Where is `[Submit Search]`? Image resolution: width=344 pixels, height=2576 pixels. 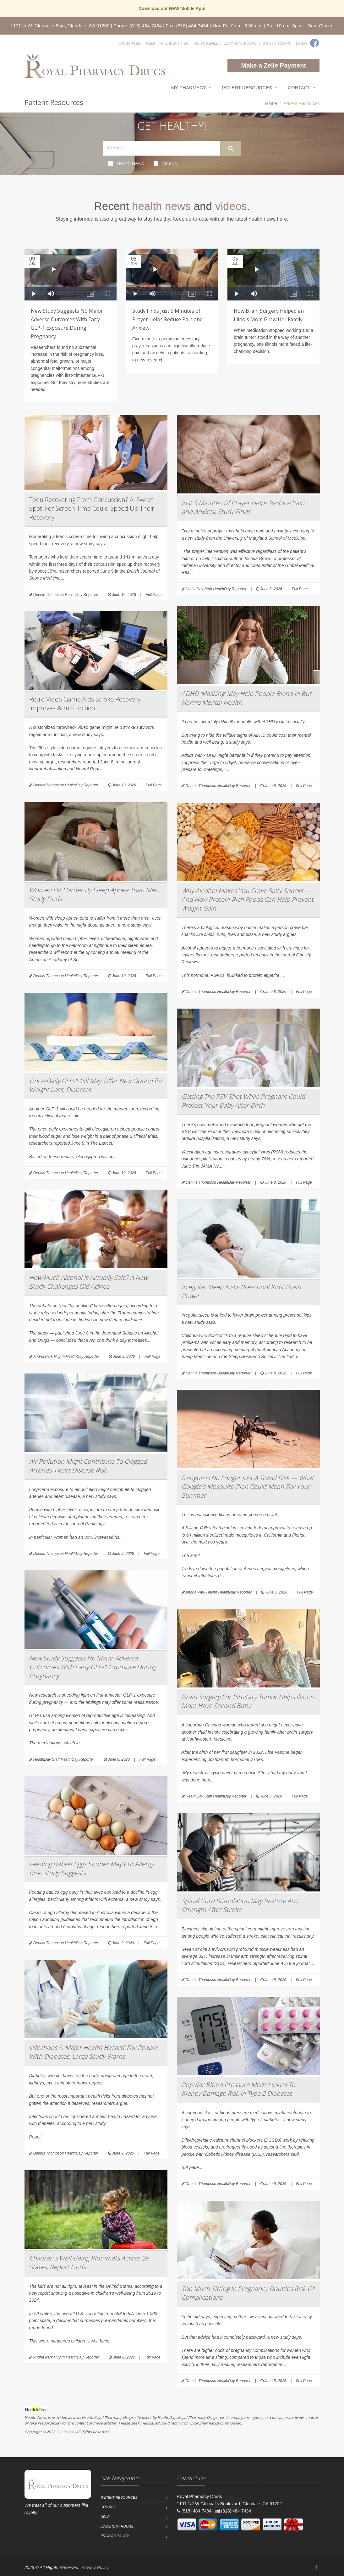
[Submit Search] is located at coordinates (230, 148).